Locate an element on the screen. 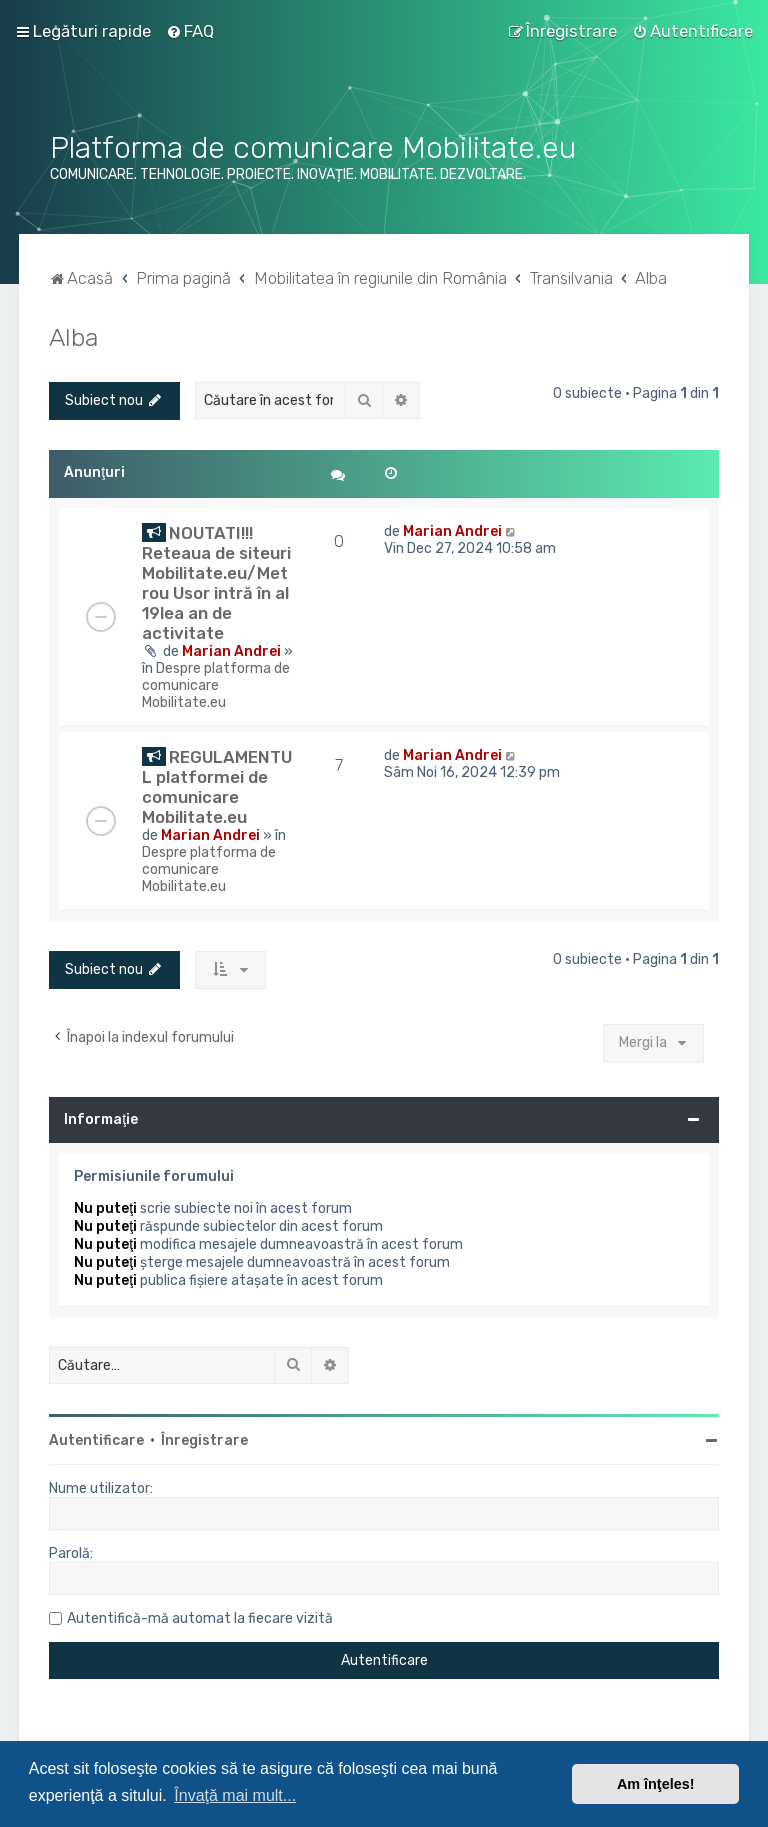 This screenshot has width=768, height=1827. Înregistrare is located at coordinates (204, 1440).